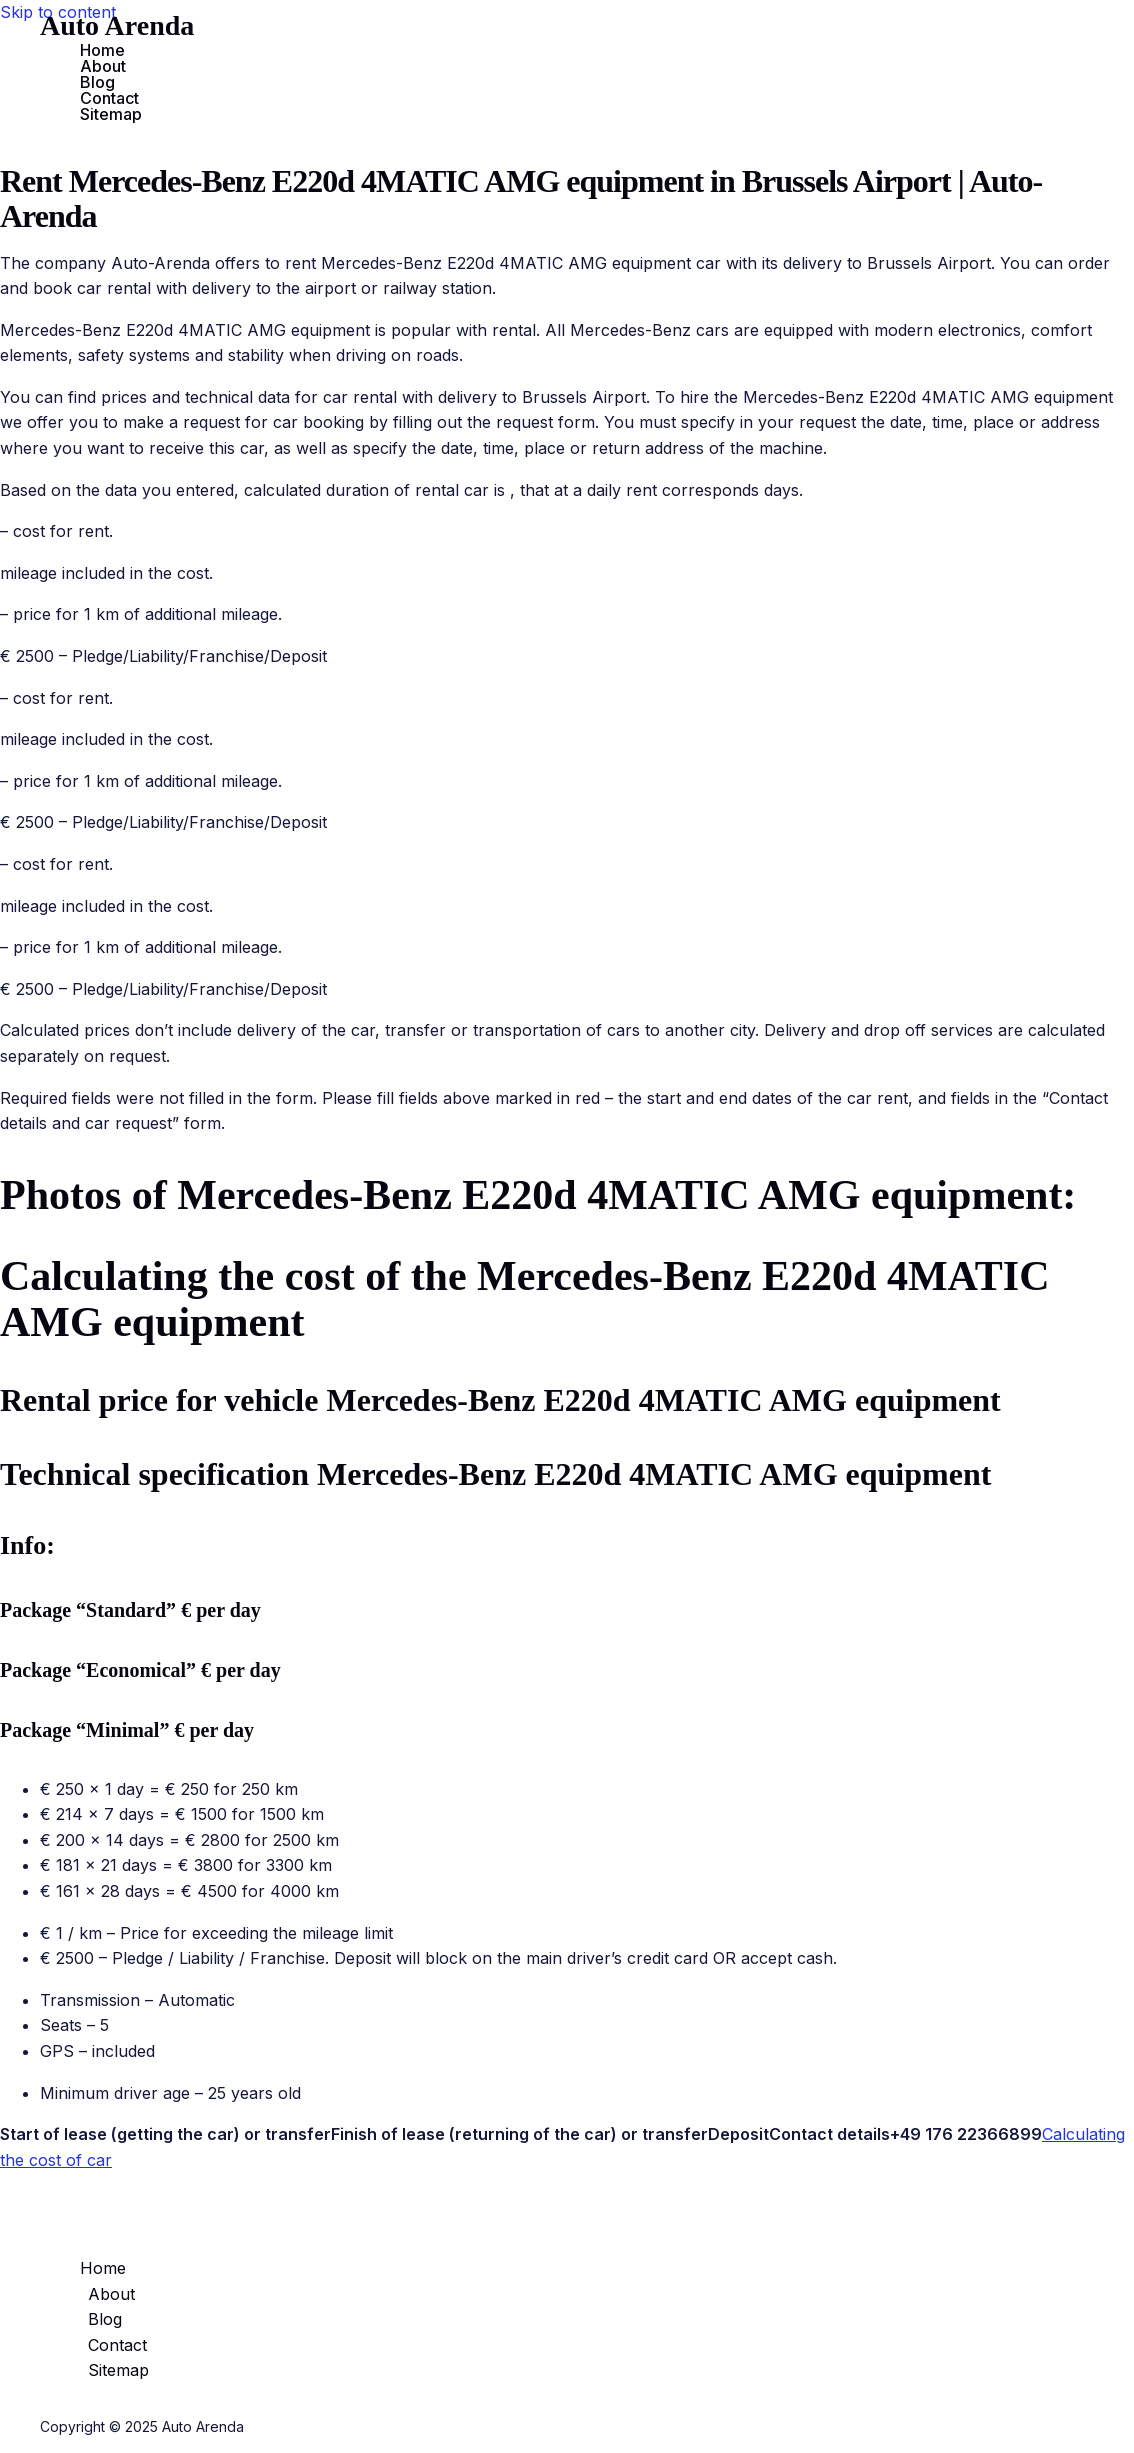 The height and width of the screenshot is (2453, 1134). What do you see at coordinates (109, 98) in the screenshot?
I see `Contact` at bounding box center [109, 98].